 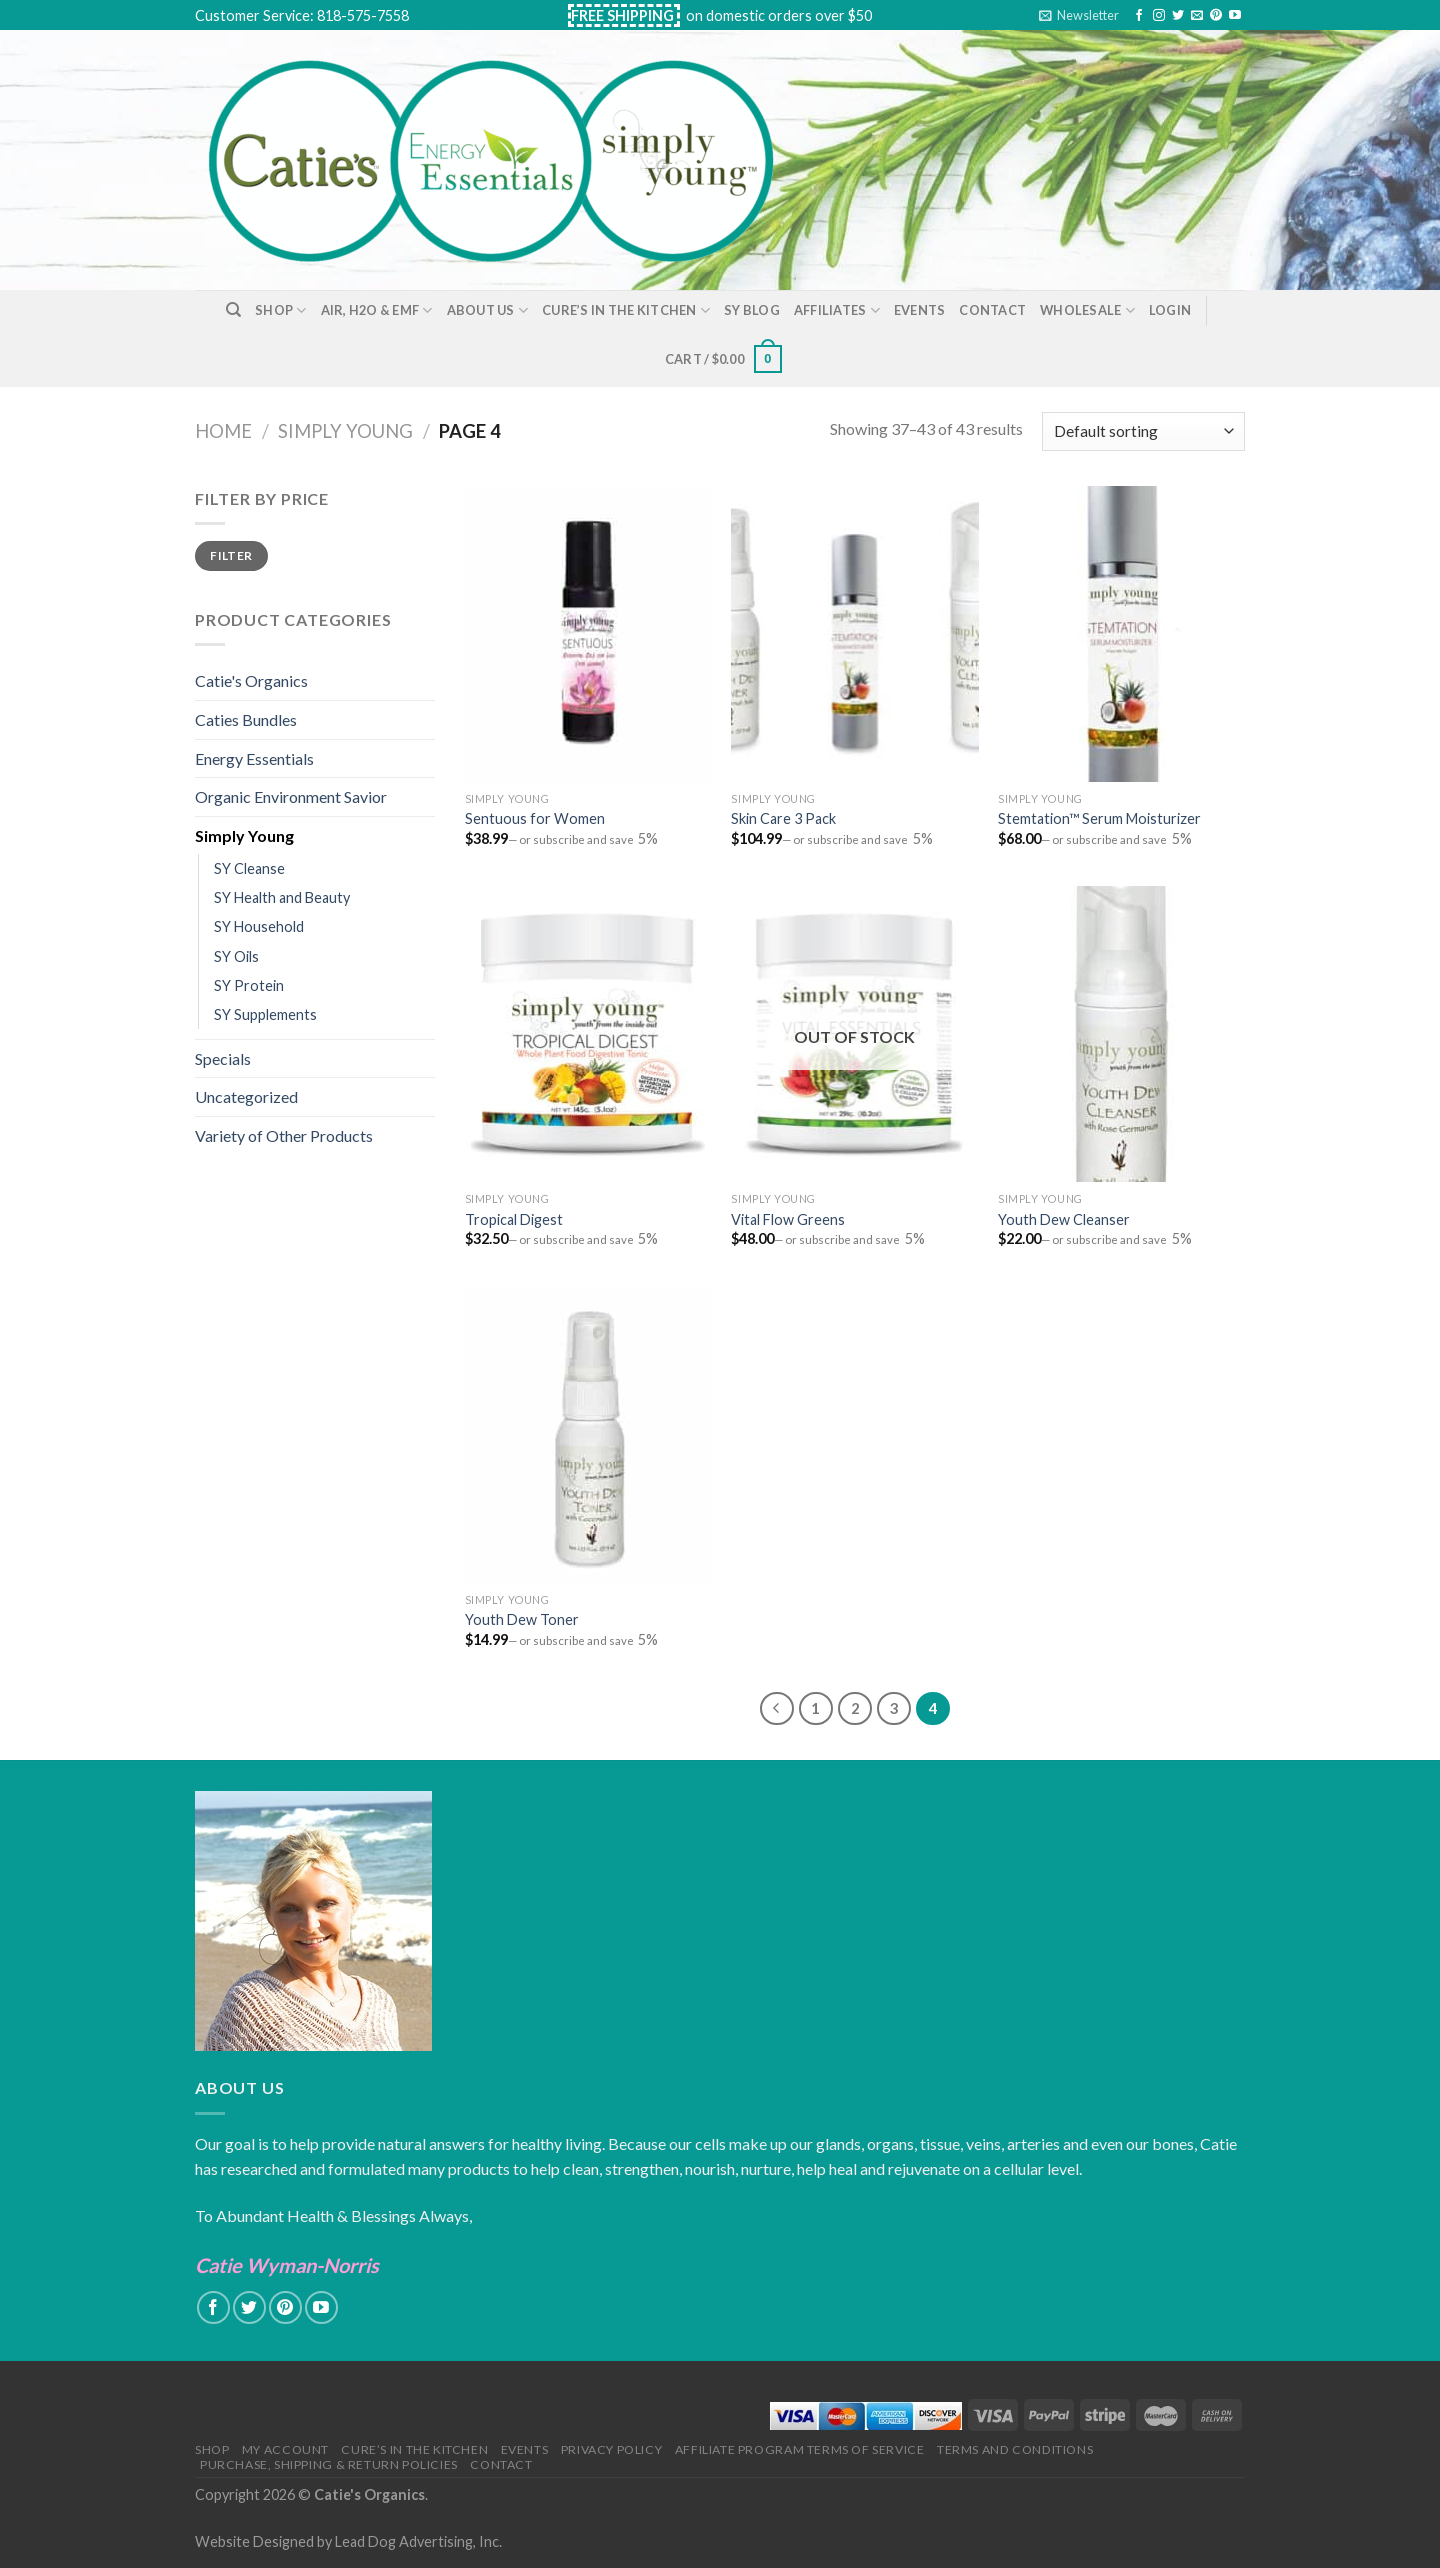 I want to click on Variety of Other Products, so click(x=284, y=1135).